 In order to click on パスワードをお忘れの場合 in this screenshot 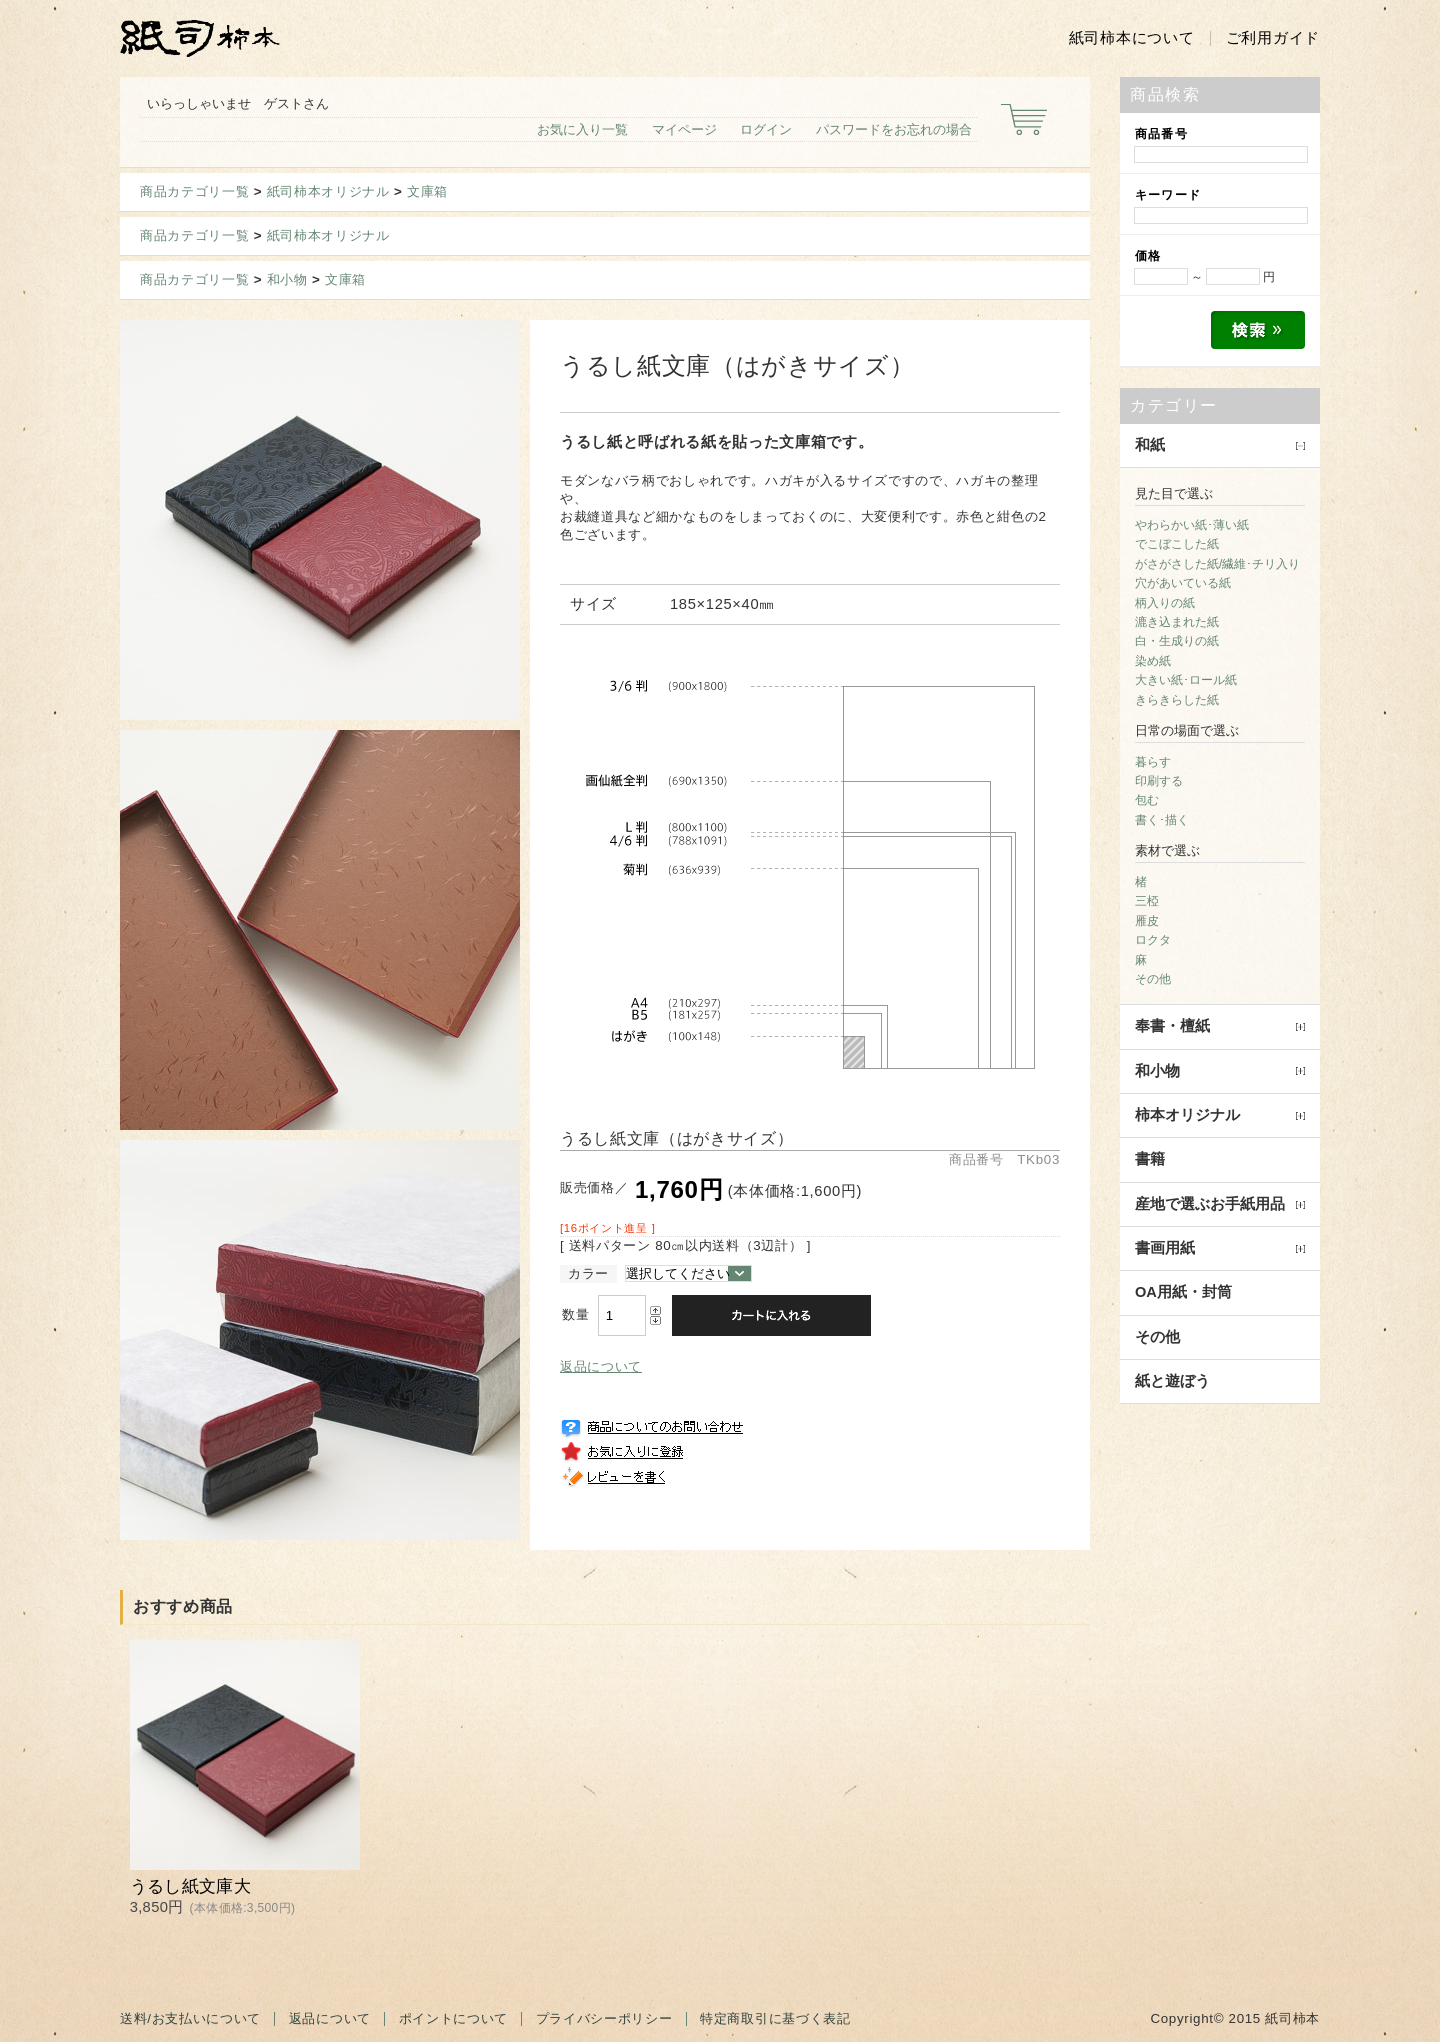, I will do `click(894, 129)`.